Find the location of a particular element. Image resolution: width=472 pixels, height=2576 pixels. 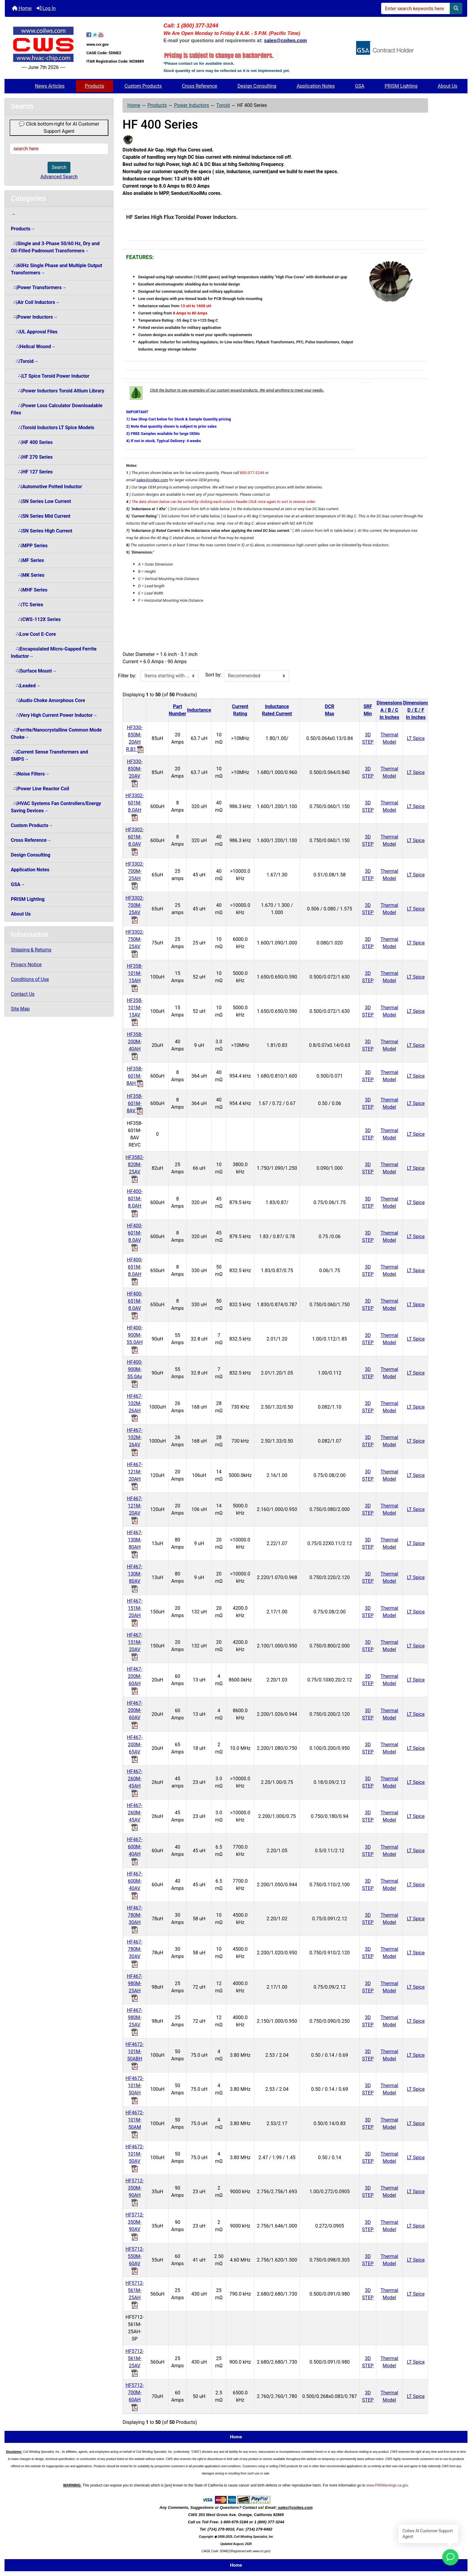

[search here] is located at coordinates (59, 149).